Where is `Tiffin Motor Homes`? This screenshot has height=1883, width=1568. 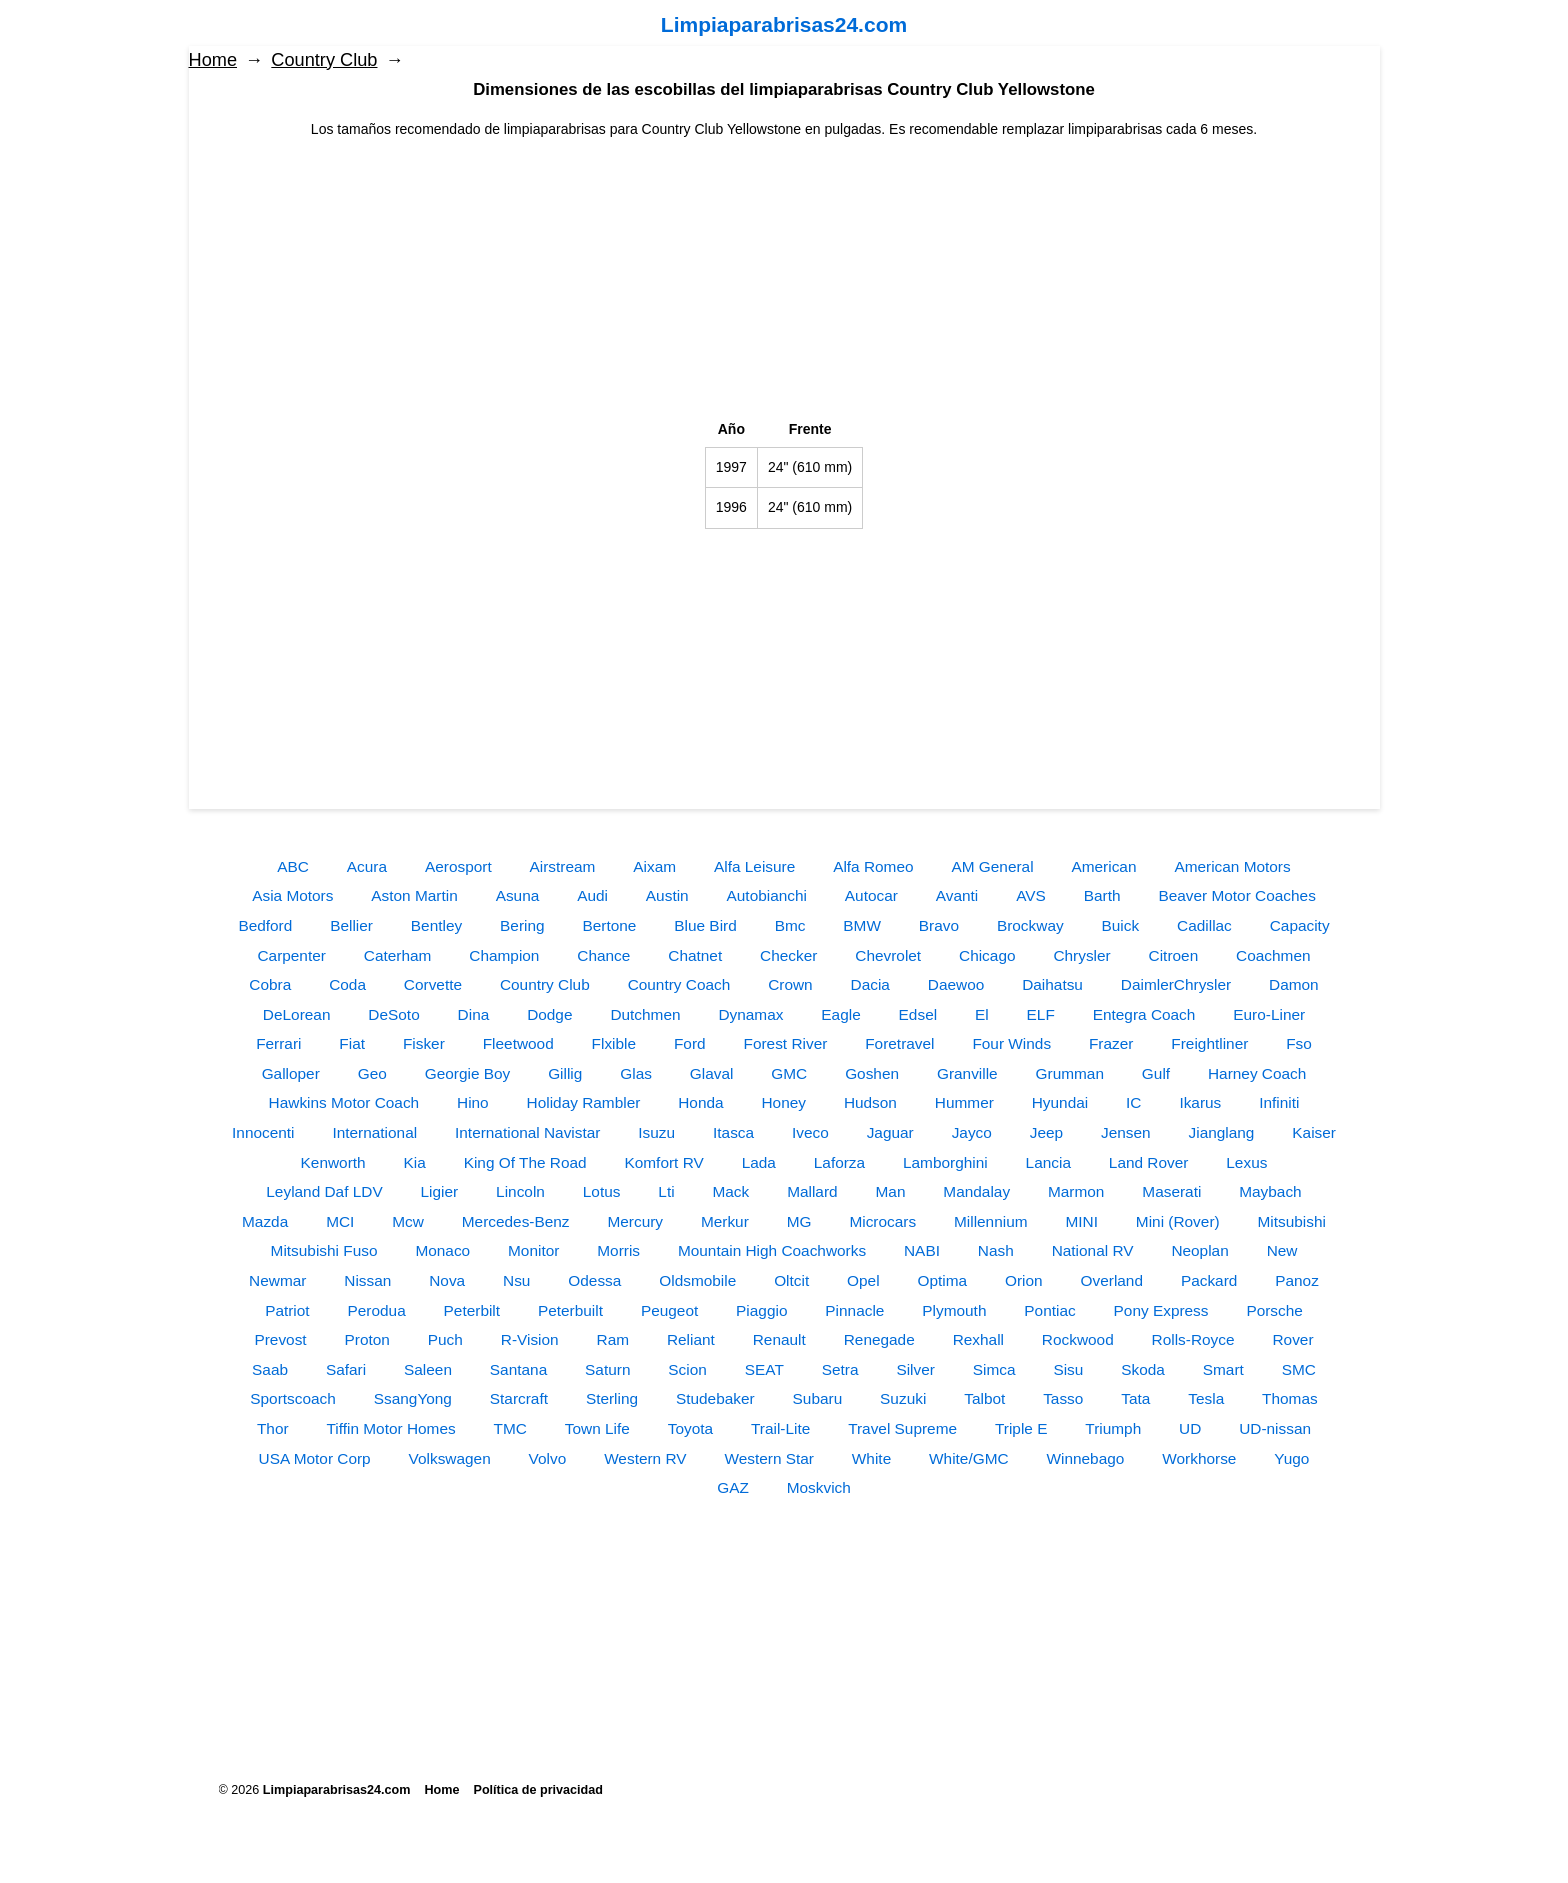
Tiffin Motor Homes is located at coordinates (391, 1428).